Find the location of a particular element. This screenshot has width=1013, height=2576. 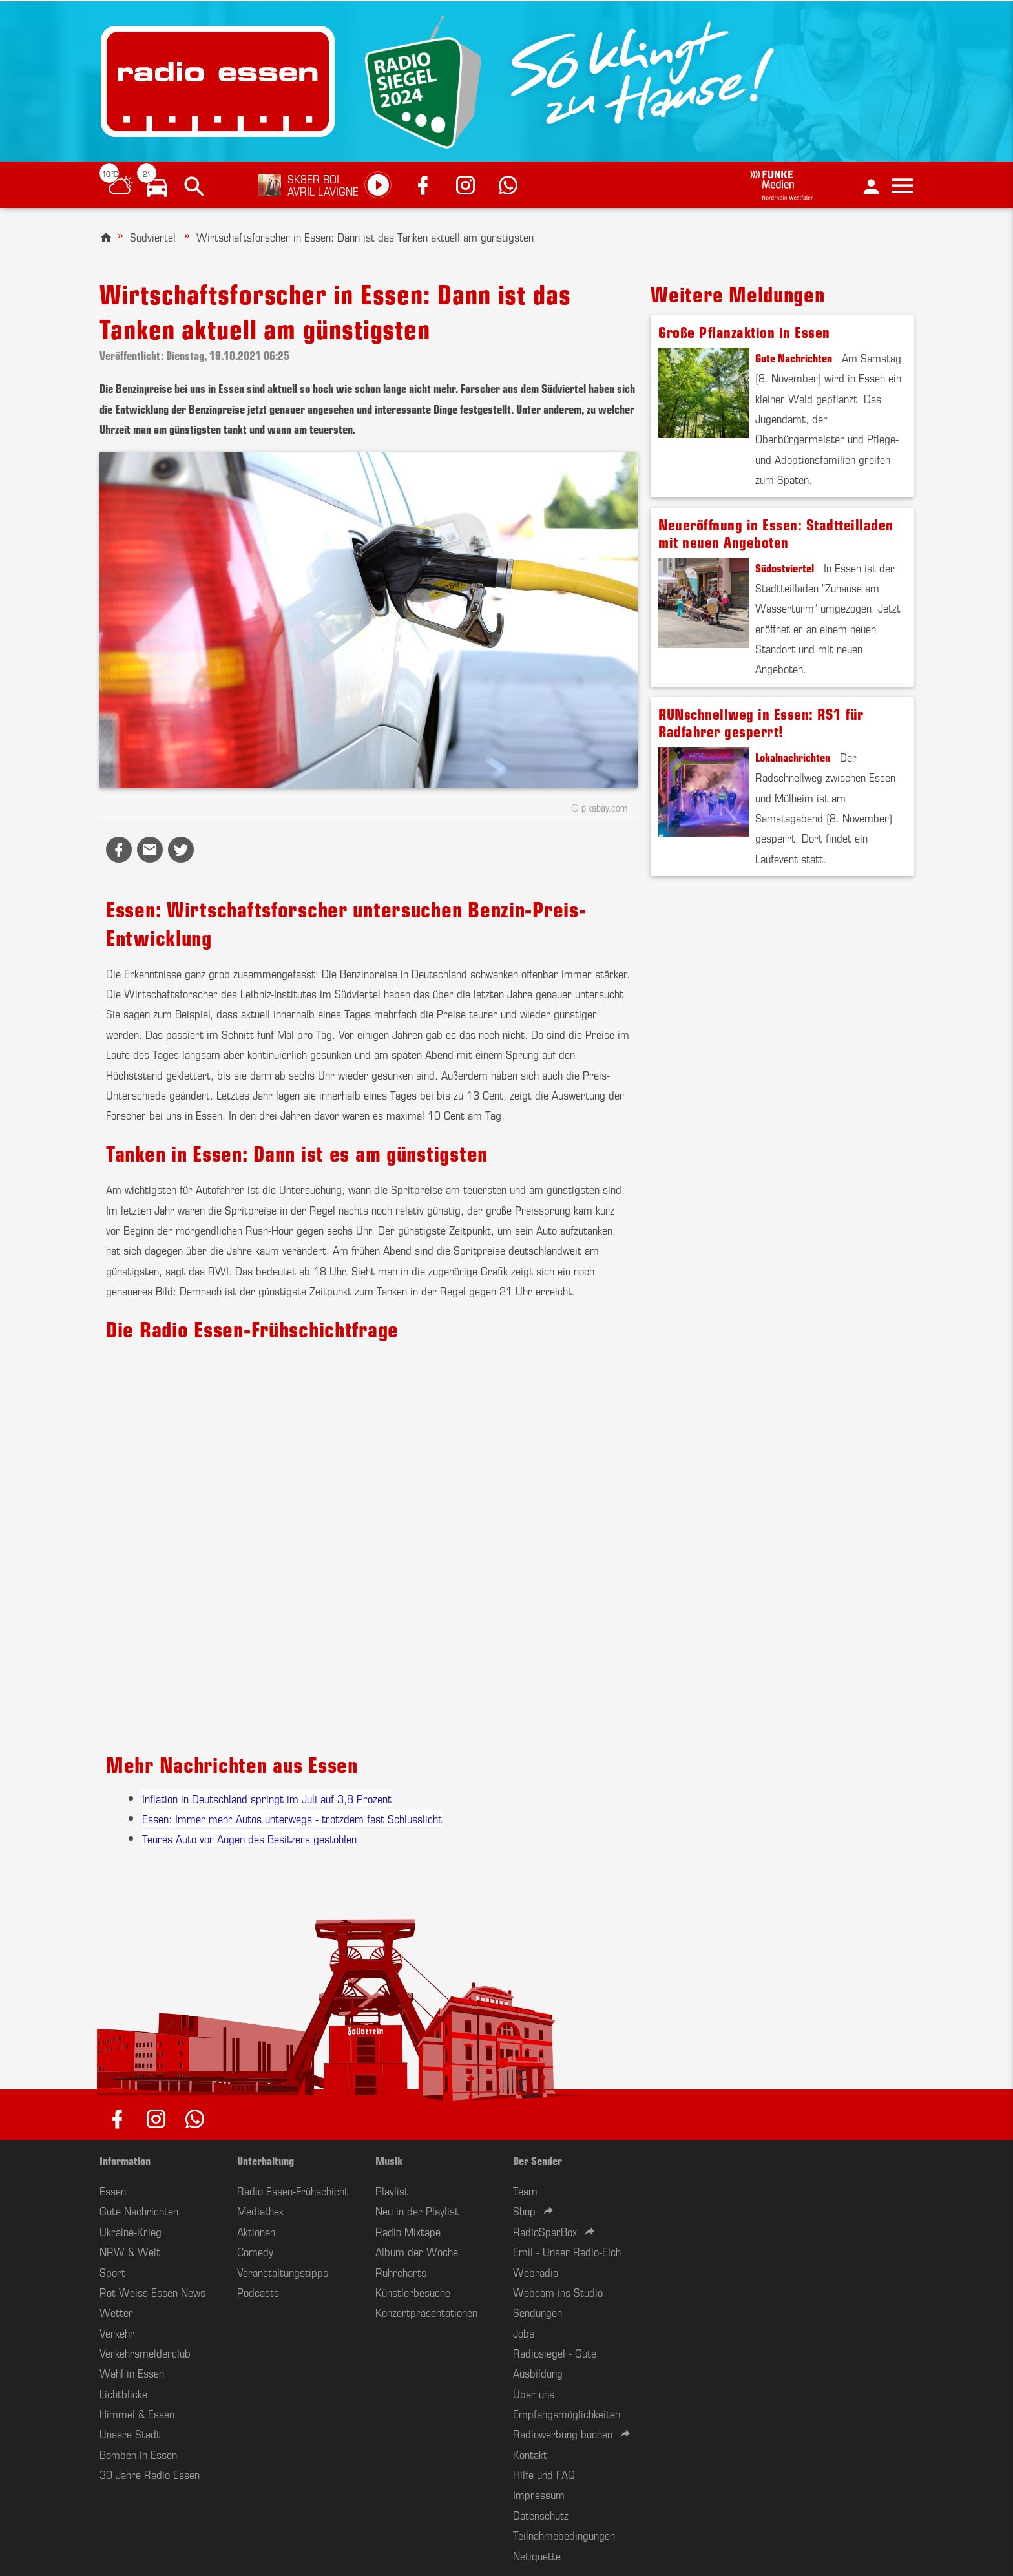

Wirtschaftsforscher in Essen: Dann ist das Tanken aktuell am günstigsten is located at coordinates (365, 236).